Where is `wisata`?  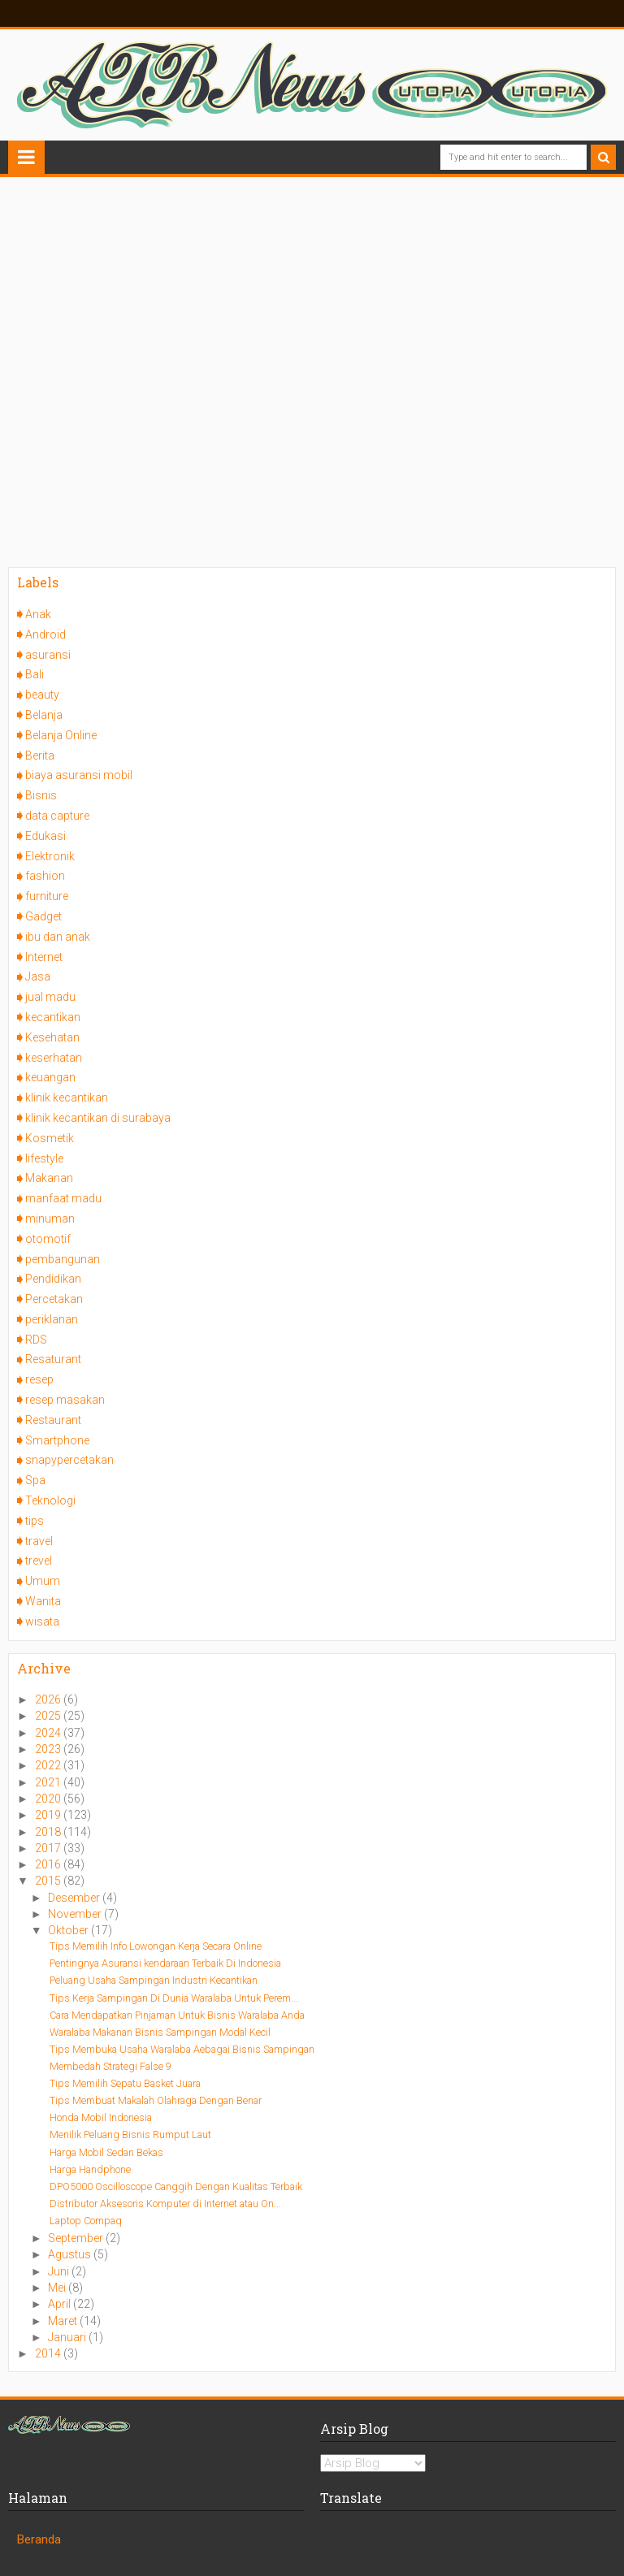 wisata is located at coordinates (42, 1621).